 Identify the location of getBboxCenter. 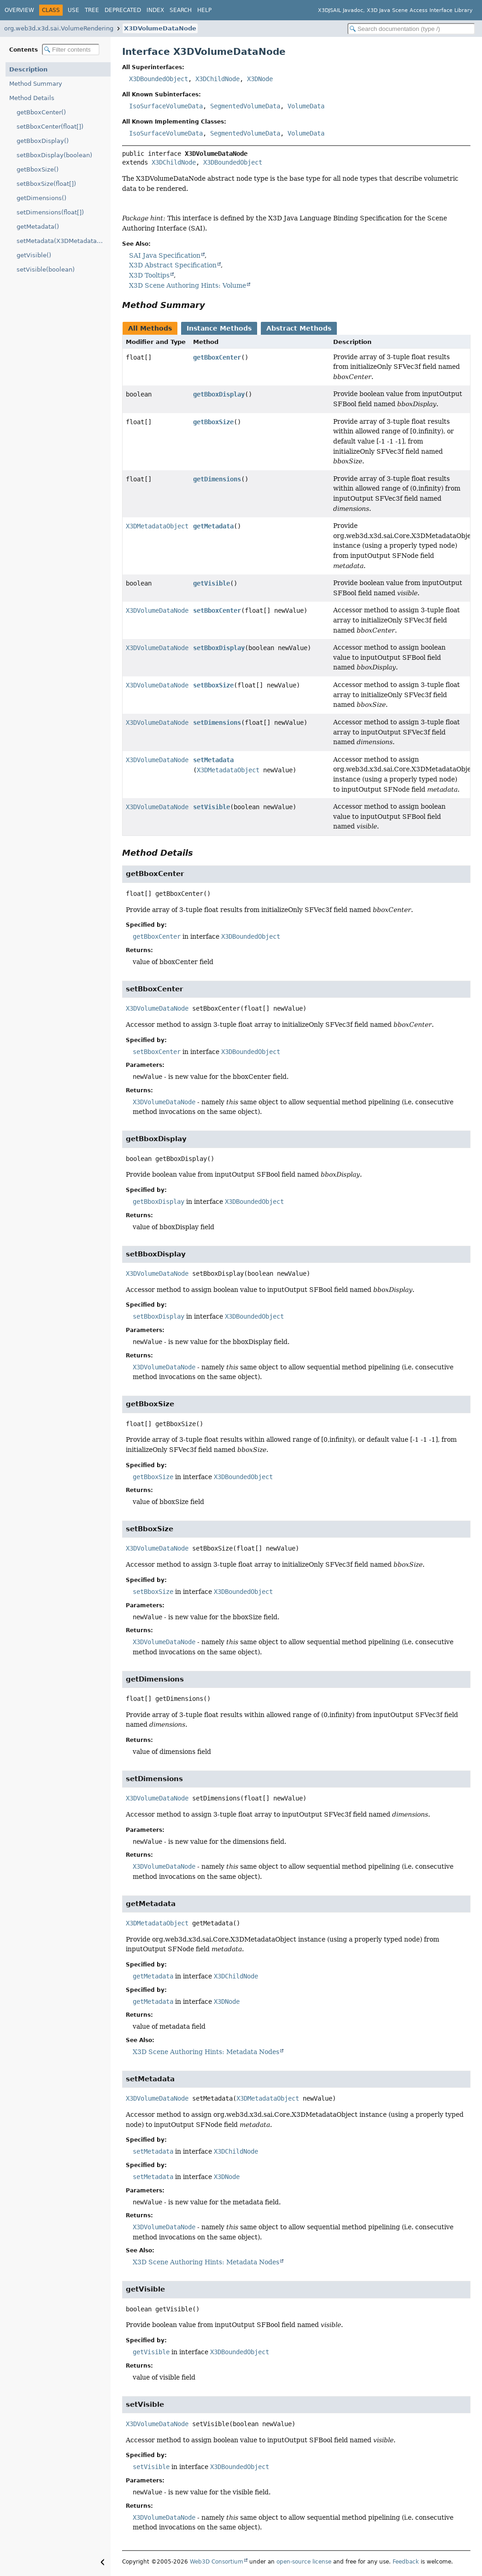
(217, 357).